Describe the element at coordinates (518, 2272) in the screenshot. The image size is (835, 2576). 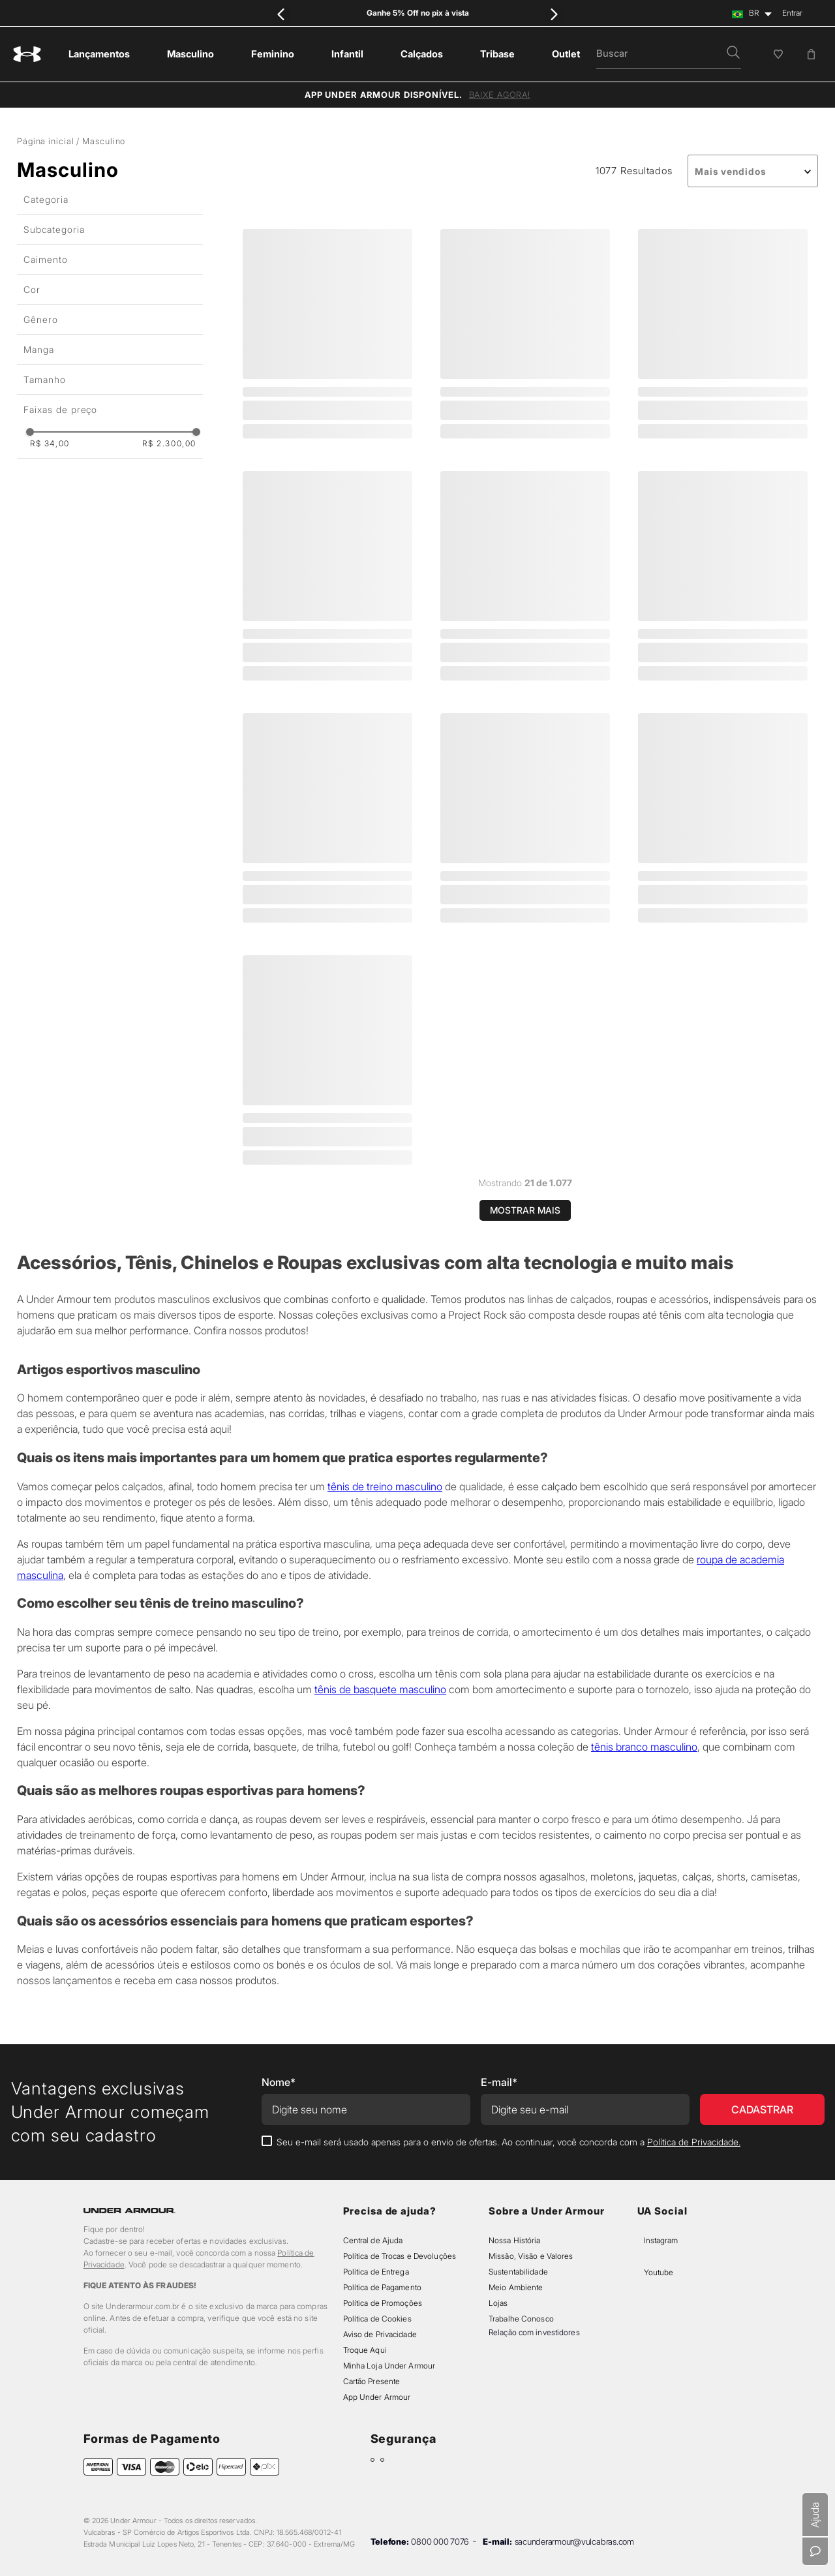
I see `Sustentabilidade` at that location.